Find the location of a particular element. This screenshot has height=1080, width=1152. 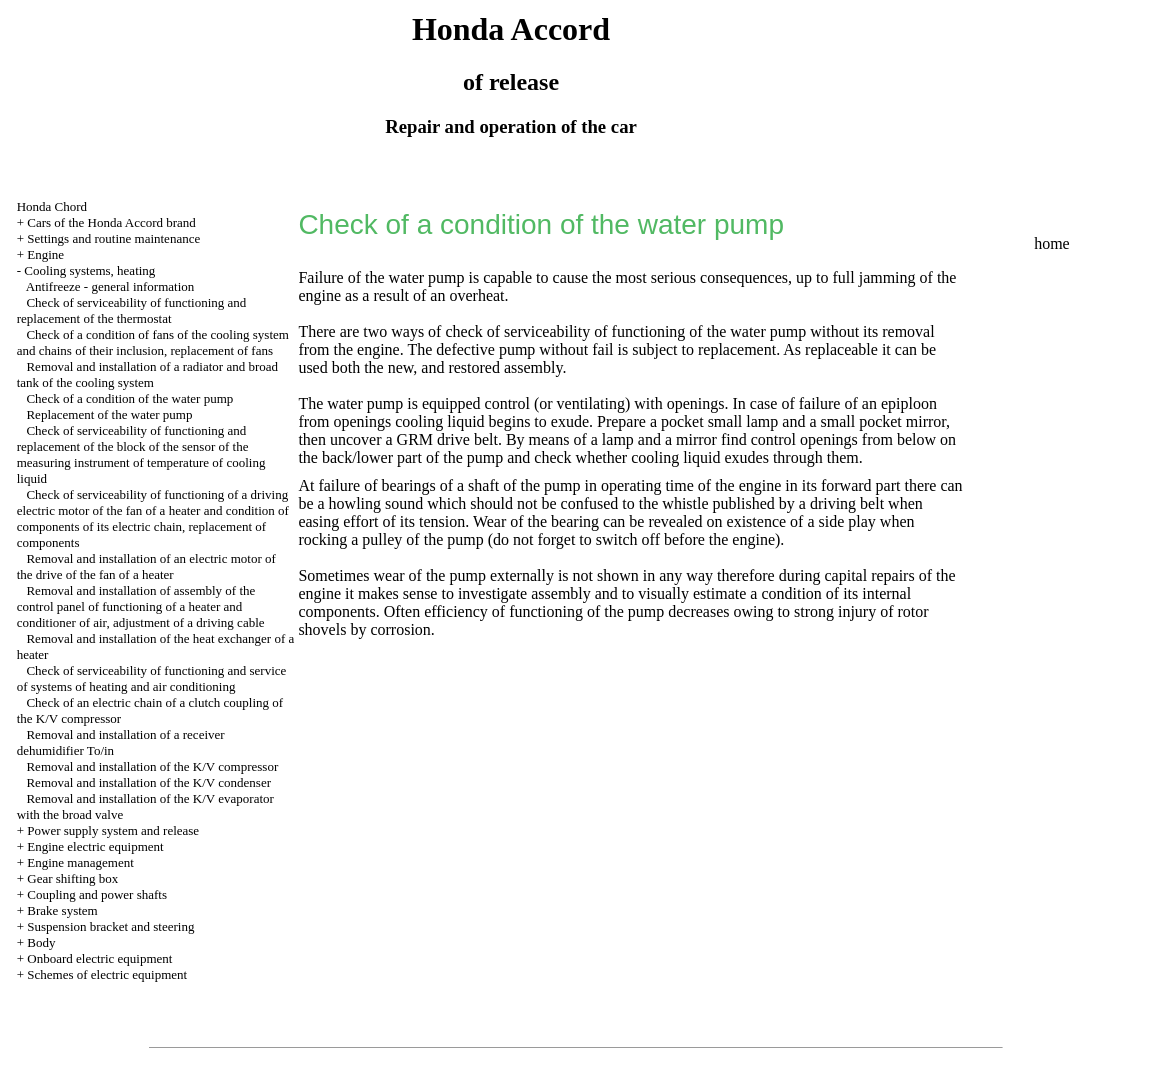

home is located at coordinates (1052, 243).